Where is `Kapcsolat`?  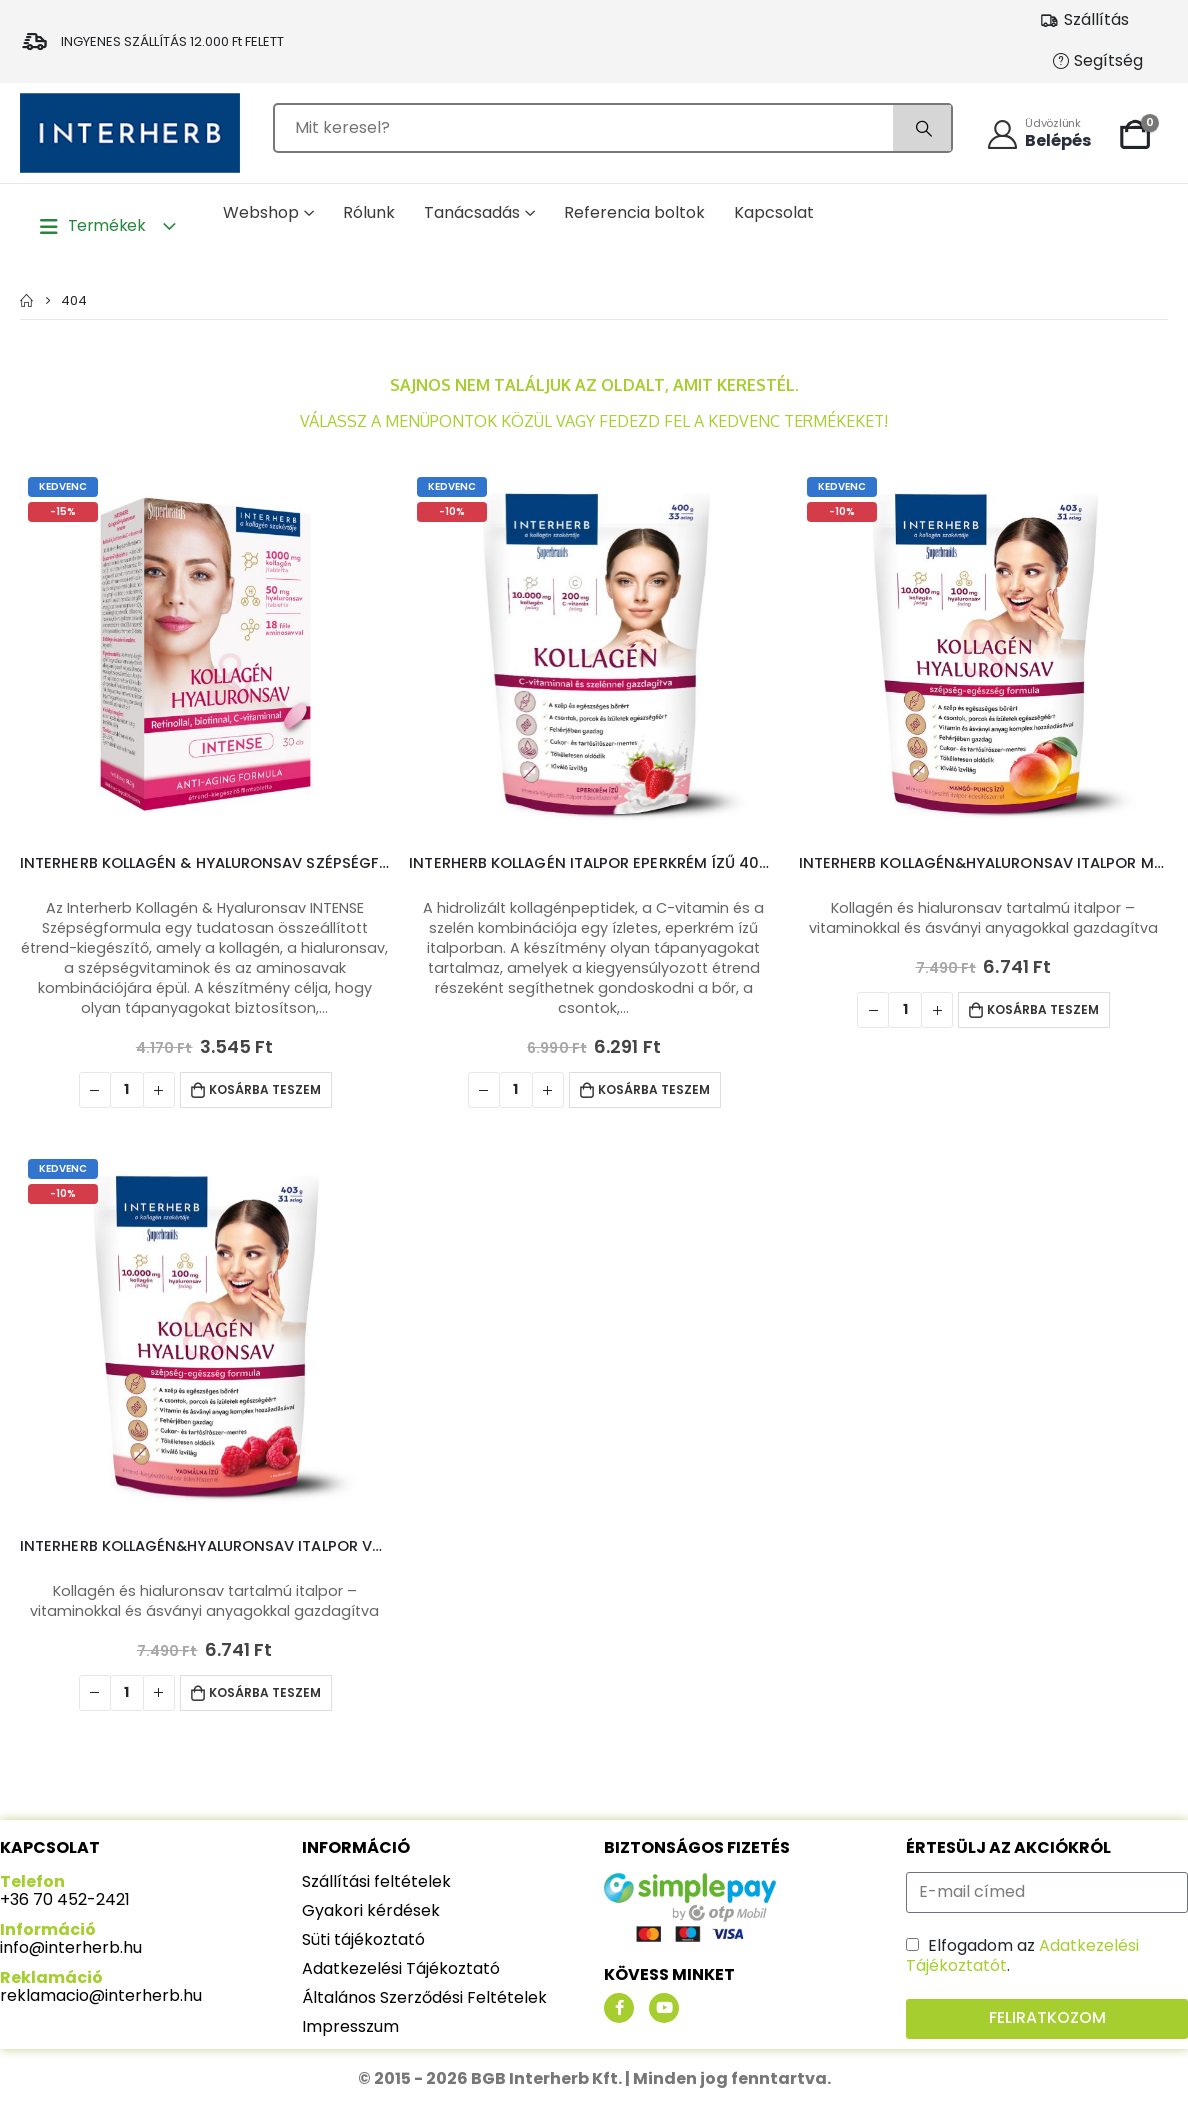 Kapcsolat is located at coordinates (774, 212).